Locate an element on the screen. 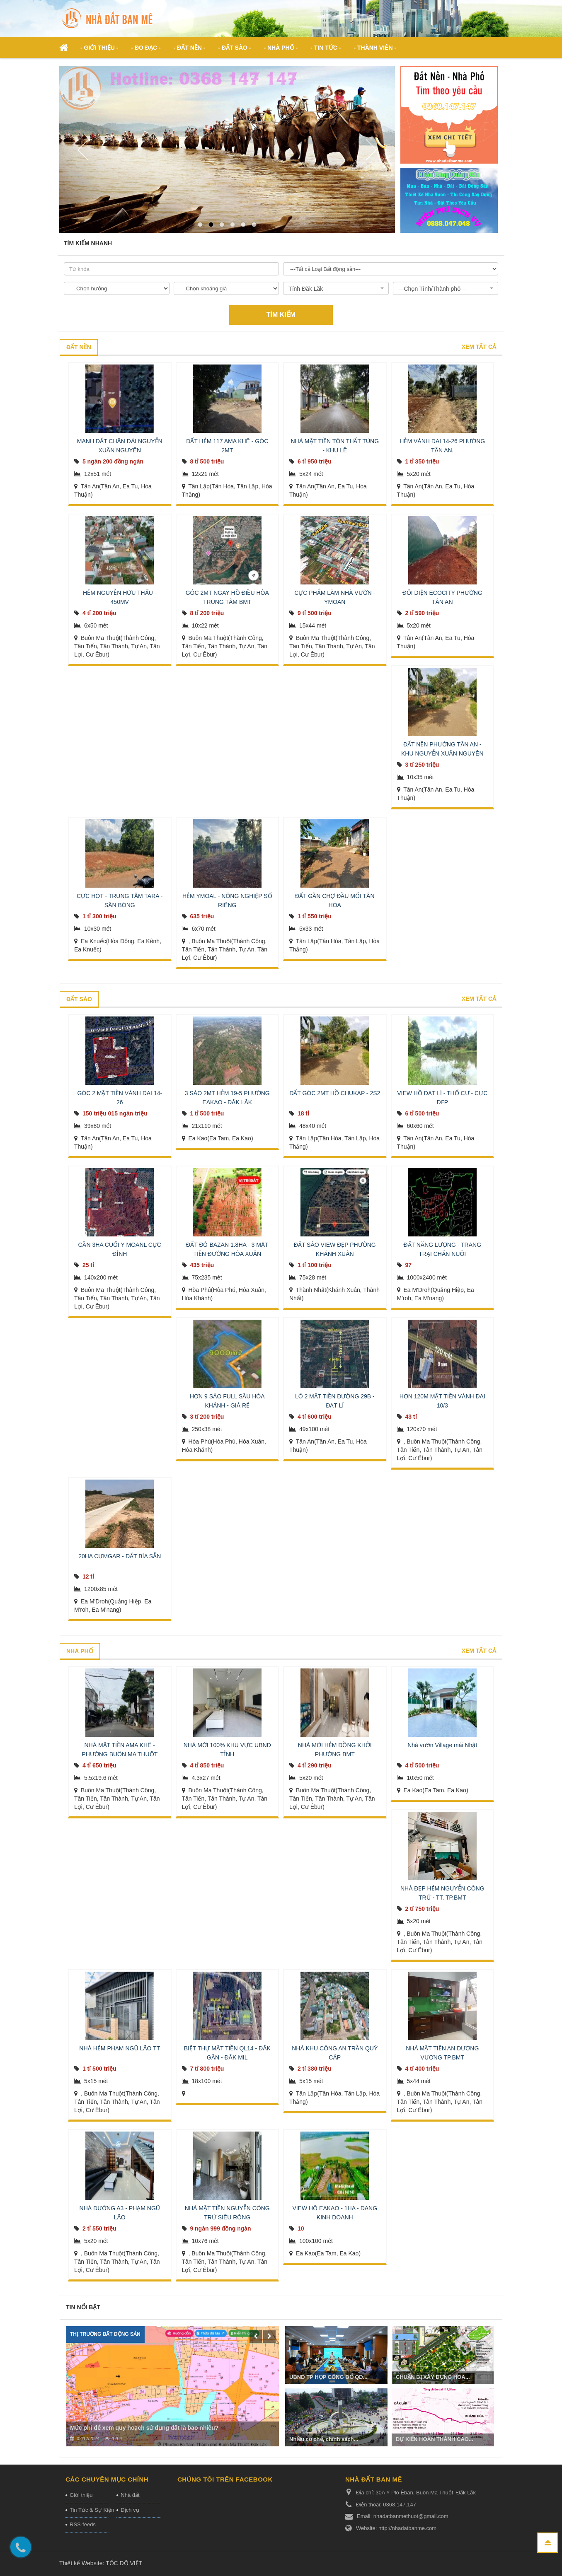  - Đất Sào - [button] is located at coordinates (234, 47).